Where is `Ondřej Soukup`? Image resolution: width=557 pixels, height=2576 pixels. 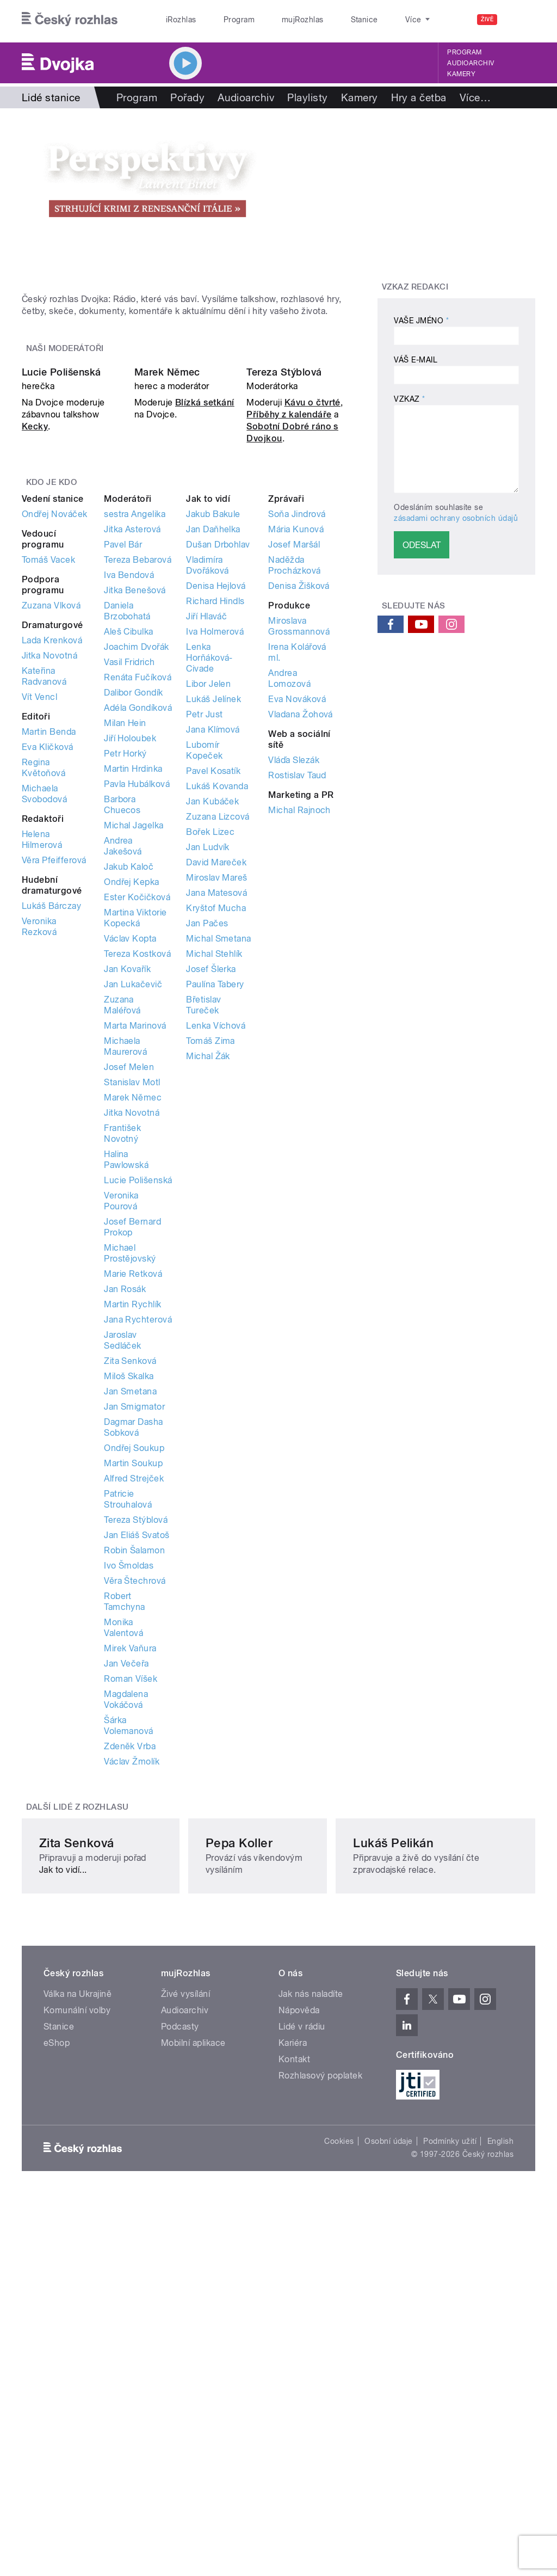 Ondřej Soukup is located at coordinates (134, 1661).